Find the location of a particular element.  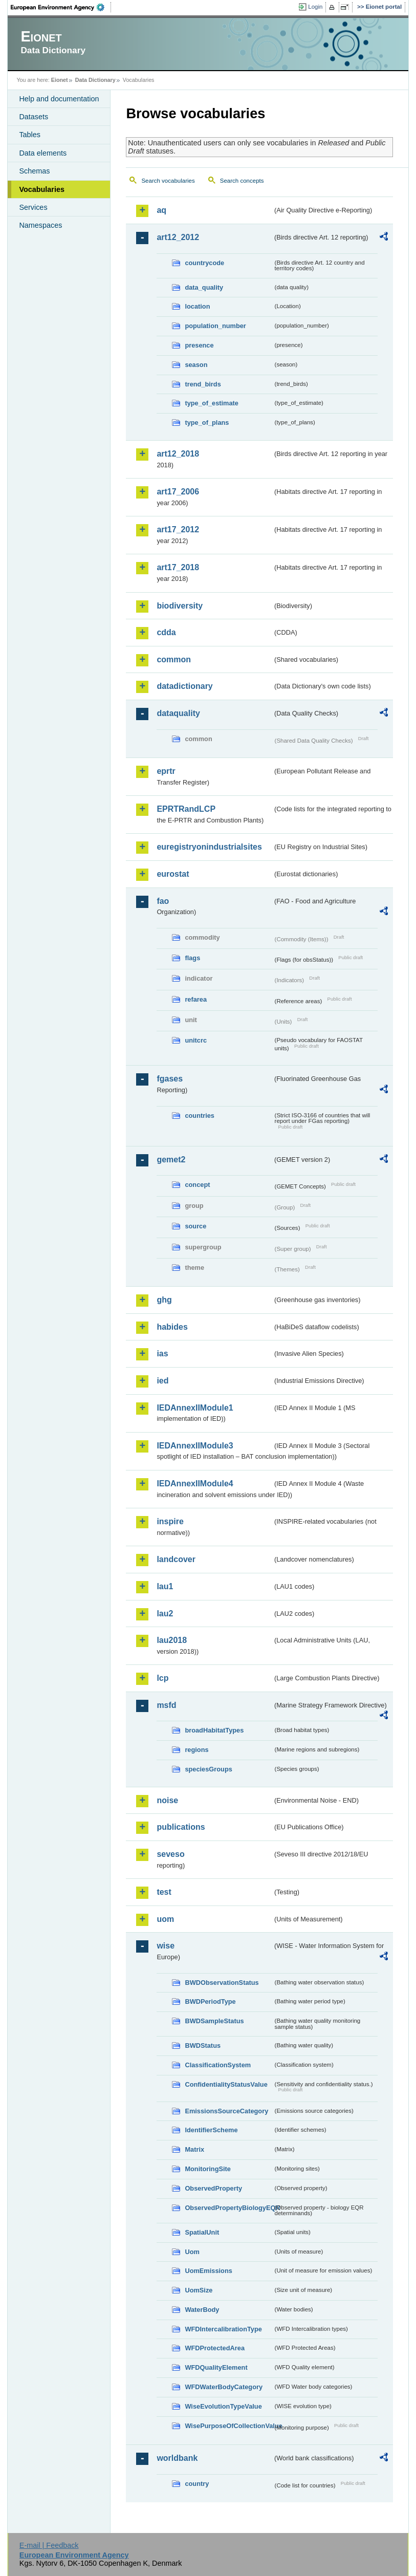

unitcrc is located at coordinates (196, 1040).